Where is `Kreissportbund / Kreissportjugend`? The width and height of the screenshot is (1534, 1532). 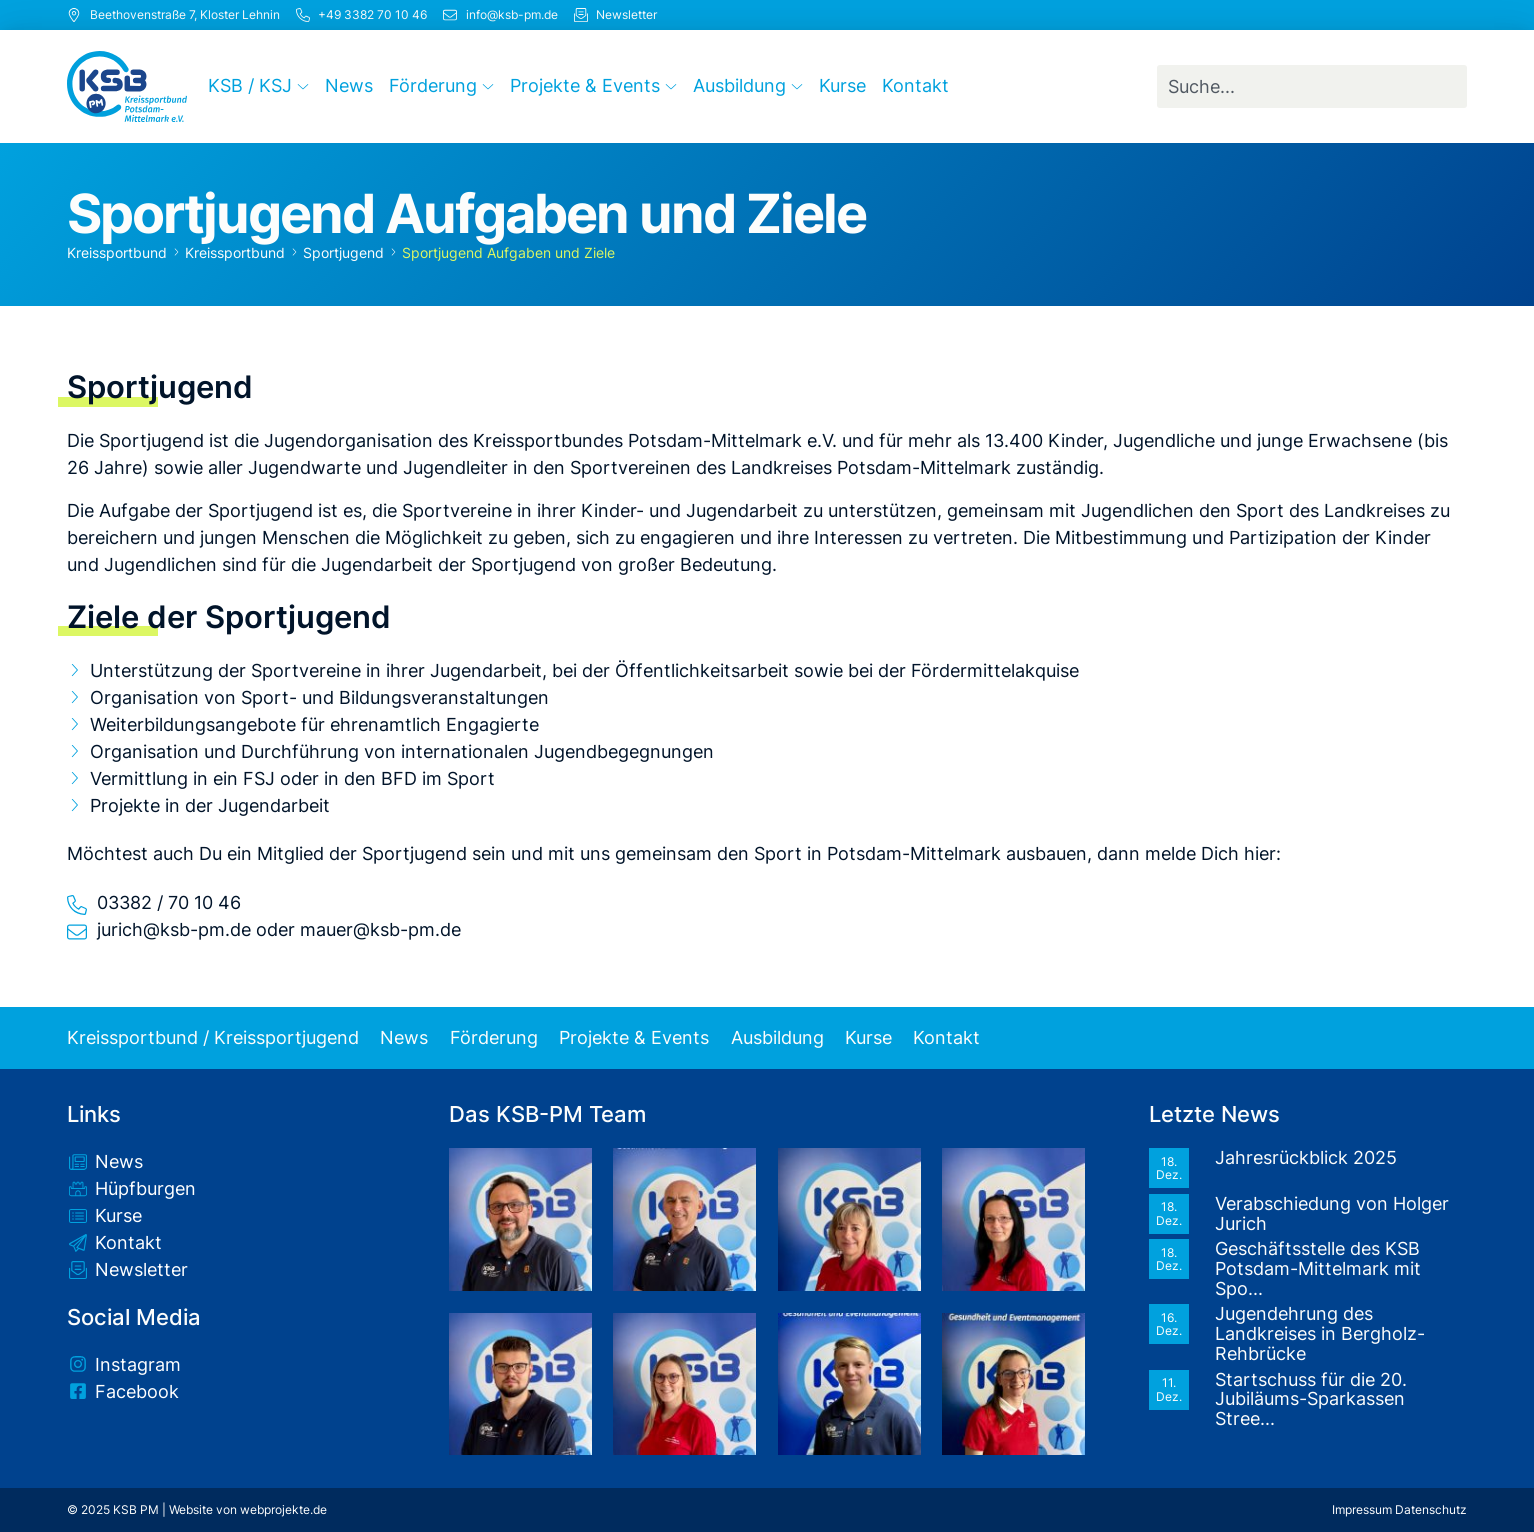 Kreissportbund / Kreissportjugend is located at coordinates (213, 1038).